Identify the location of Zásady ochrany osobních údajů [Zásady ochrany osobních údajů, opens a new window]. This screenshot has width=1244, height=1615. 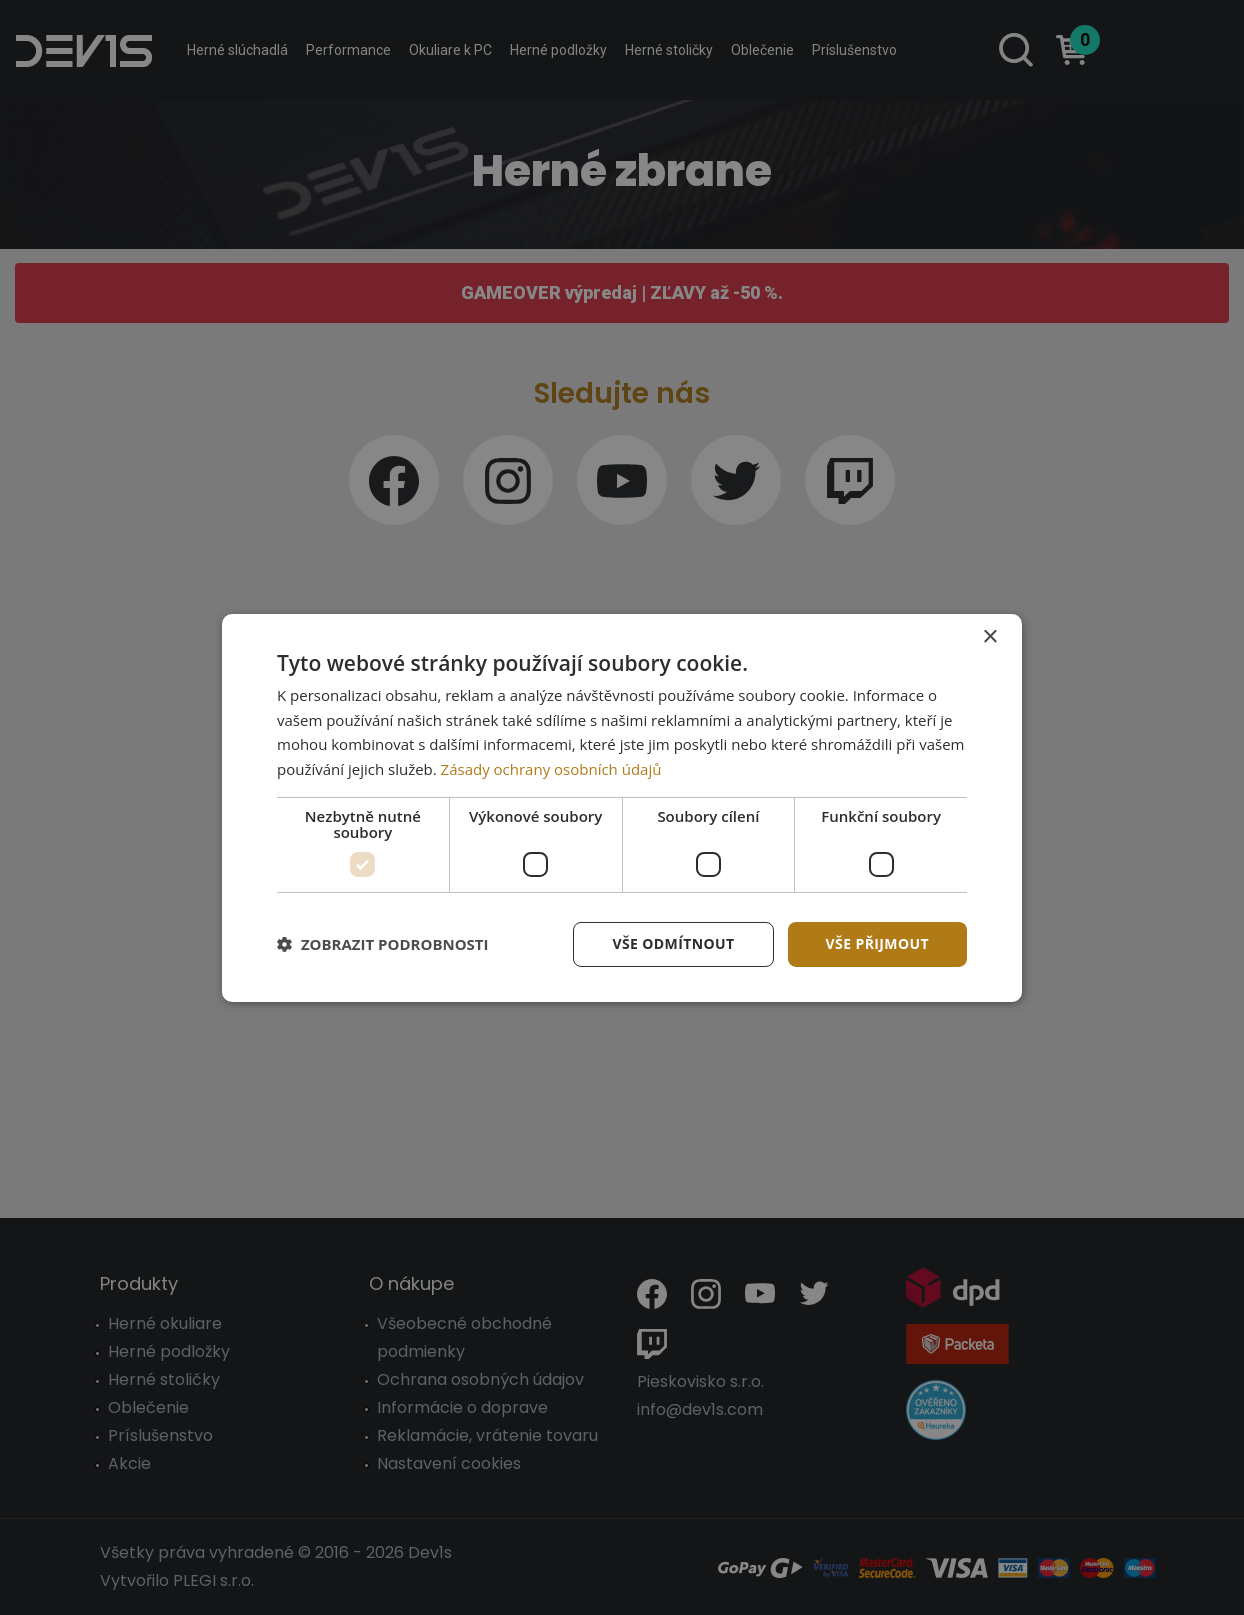
(551, 769).